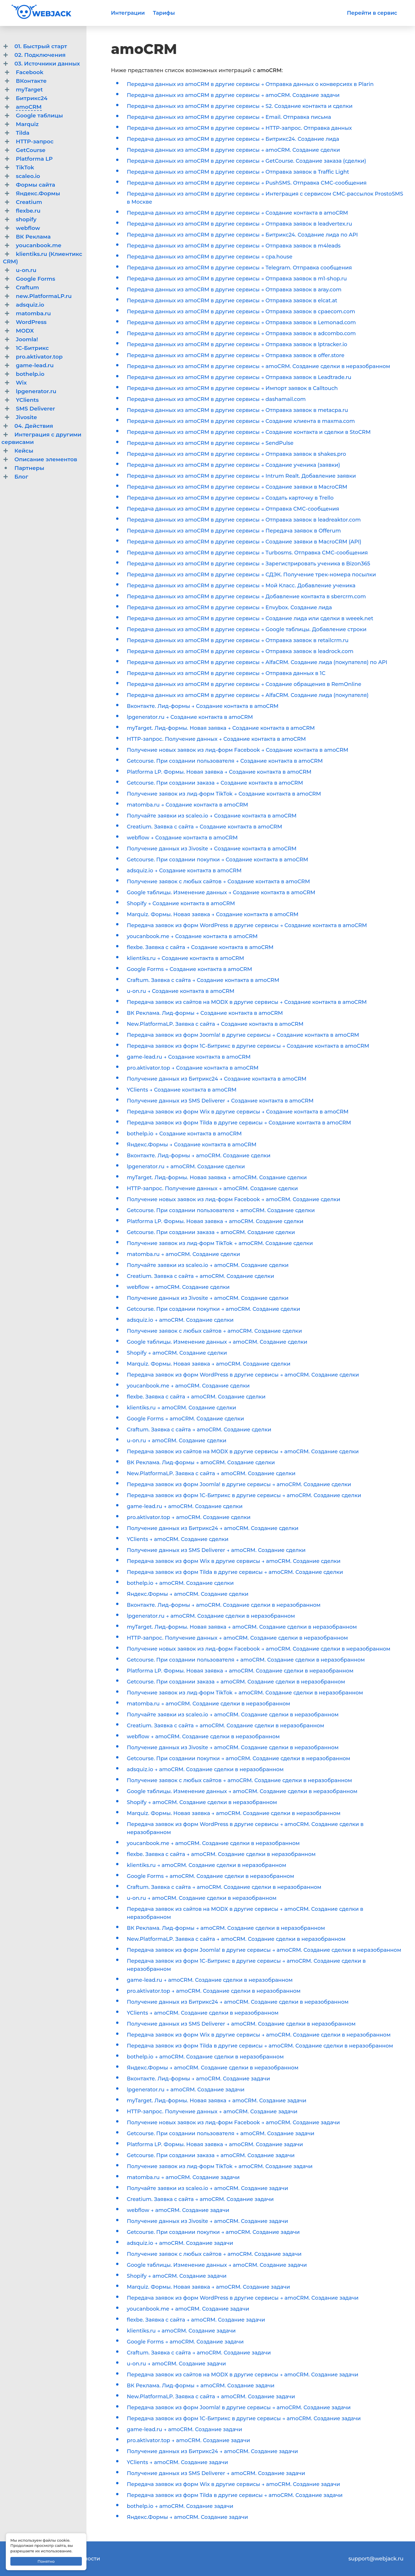 This screenshot has height=2576, width=415. Describe the element at coordinates (215, 2144) in the screenshot. I see `Platforma LP. Формы. Новая заявка → amoCRM. Создание задачи` at that location.